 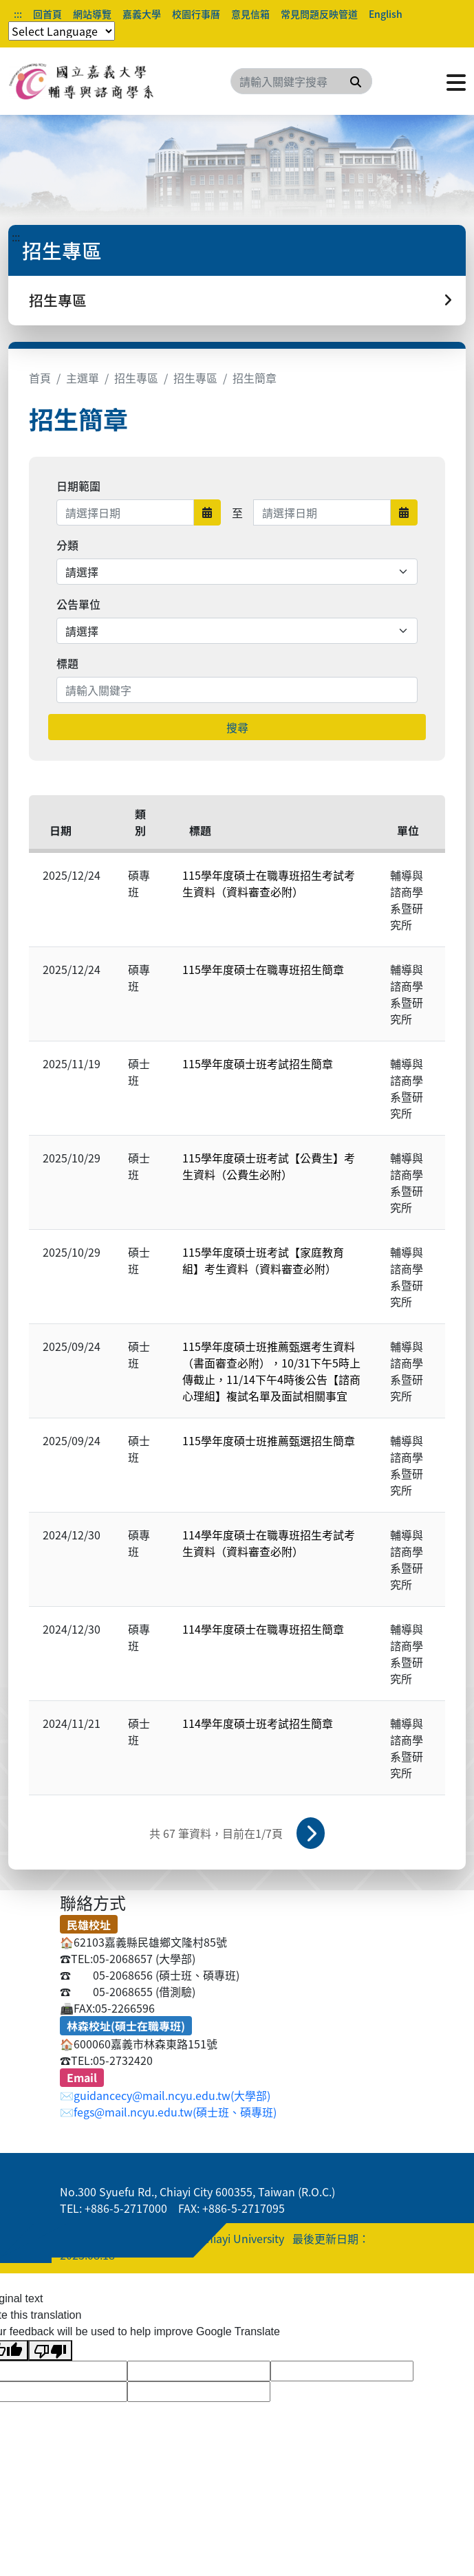 What do you see at coordinates (263, 969) in the screenshot?
I see `115學年度碩士在職專班招生簡章` at bounding box center [263, 969].